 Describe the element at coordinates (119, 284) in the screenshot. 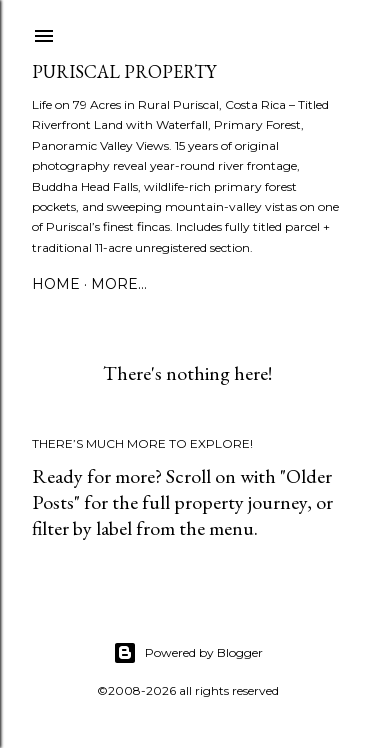

I see `More…` at that location.